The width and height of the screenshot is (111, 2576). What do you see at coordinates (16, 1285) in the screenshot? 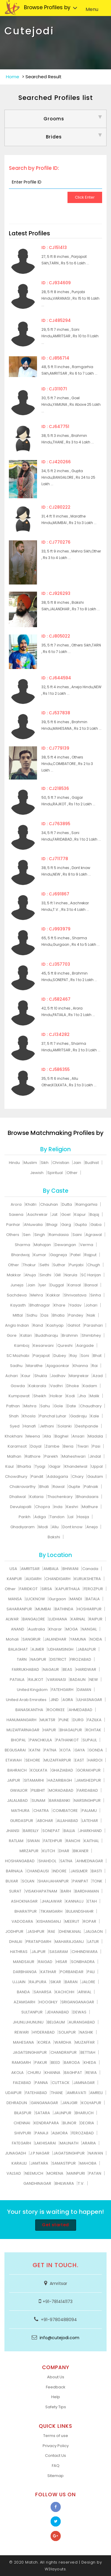
I see `Juneja` at bounding box center [16, 1285].